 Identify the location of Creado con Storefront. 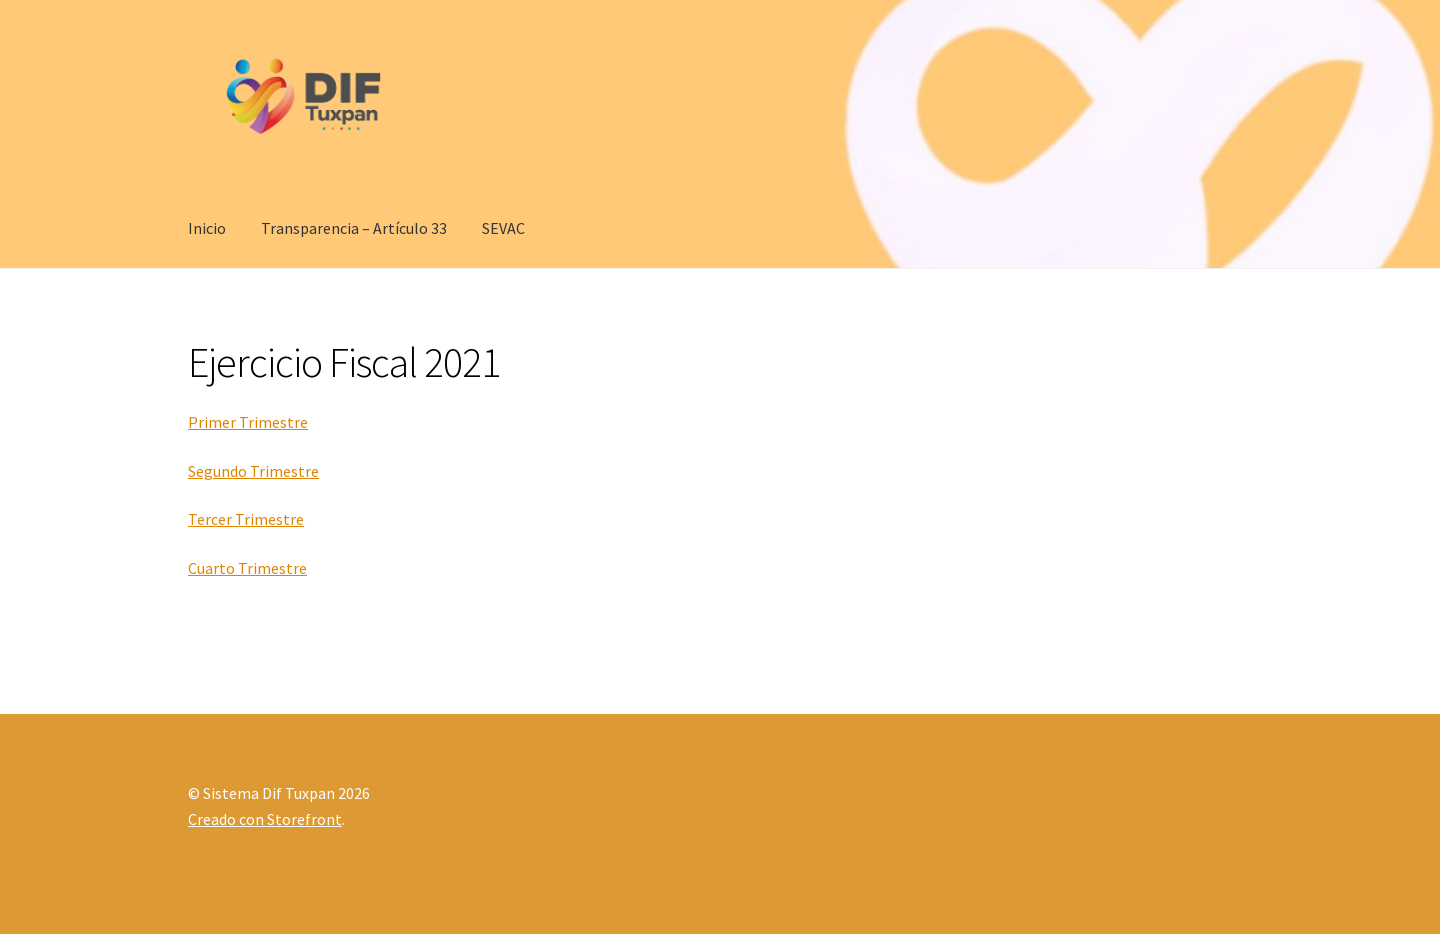
(265, 819).